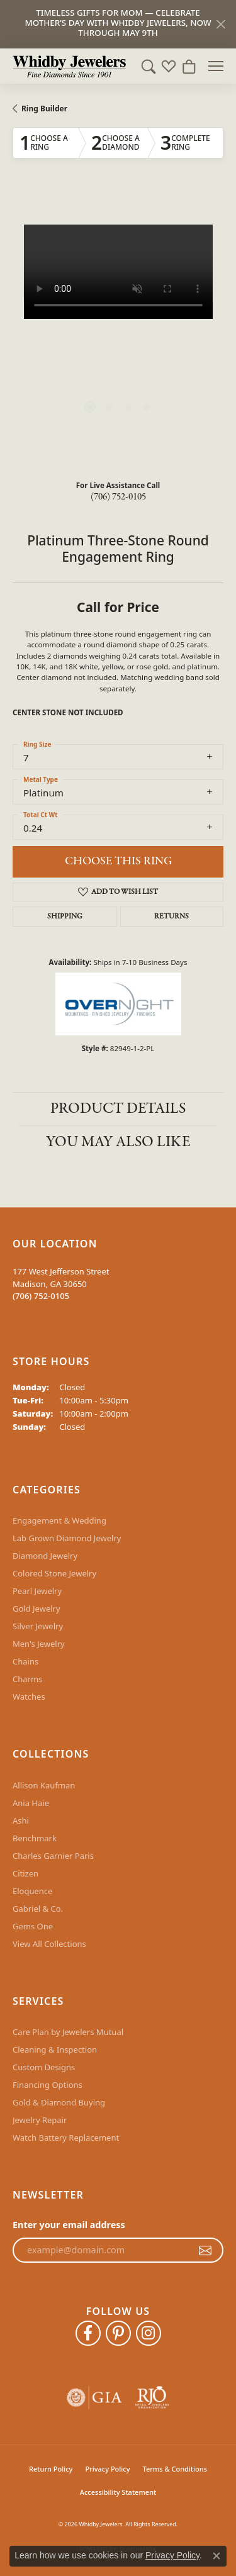 Image resolution: width=236 pixels, height=2576 pixels. I want to click on Gold Jewelry, so click(36, 1608).